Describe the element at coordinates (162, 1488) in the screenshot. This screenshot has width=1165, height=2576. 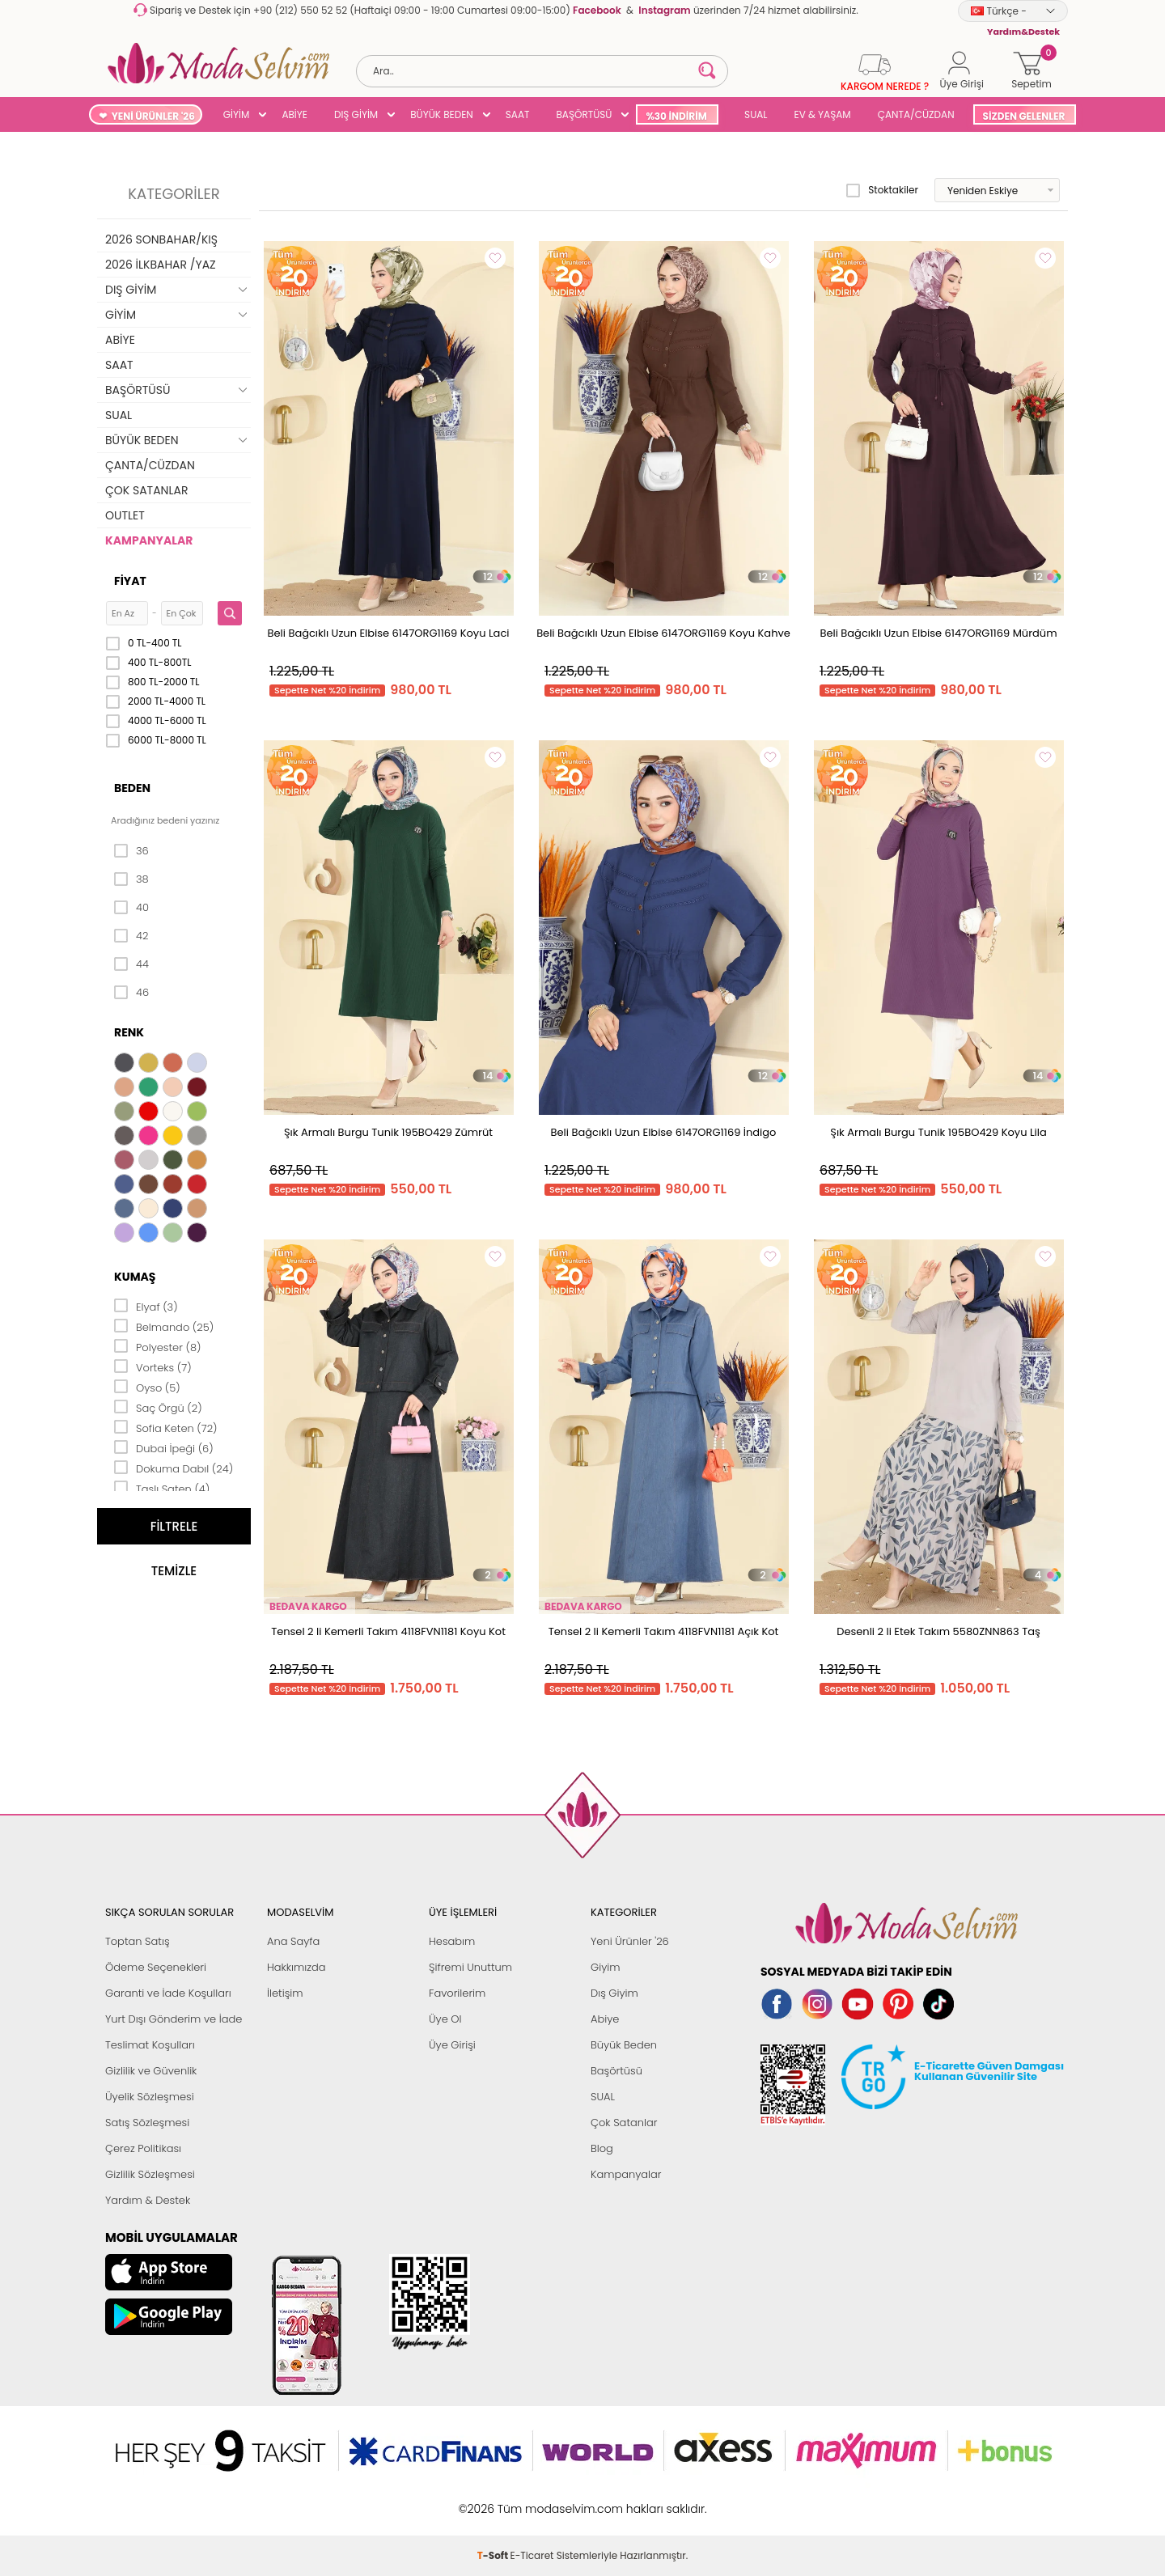
I see `Taşlı Saten (4)` at that location.